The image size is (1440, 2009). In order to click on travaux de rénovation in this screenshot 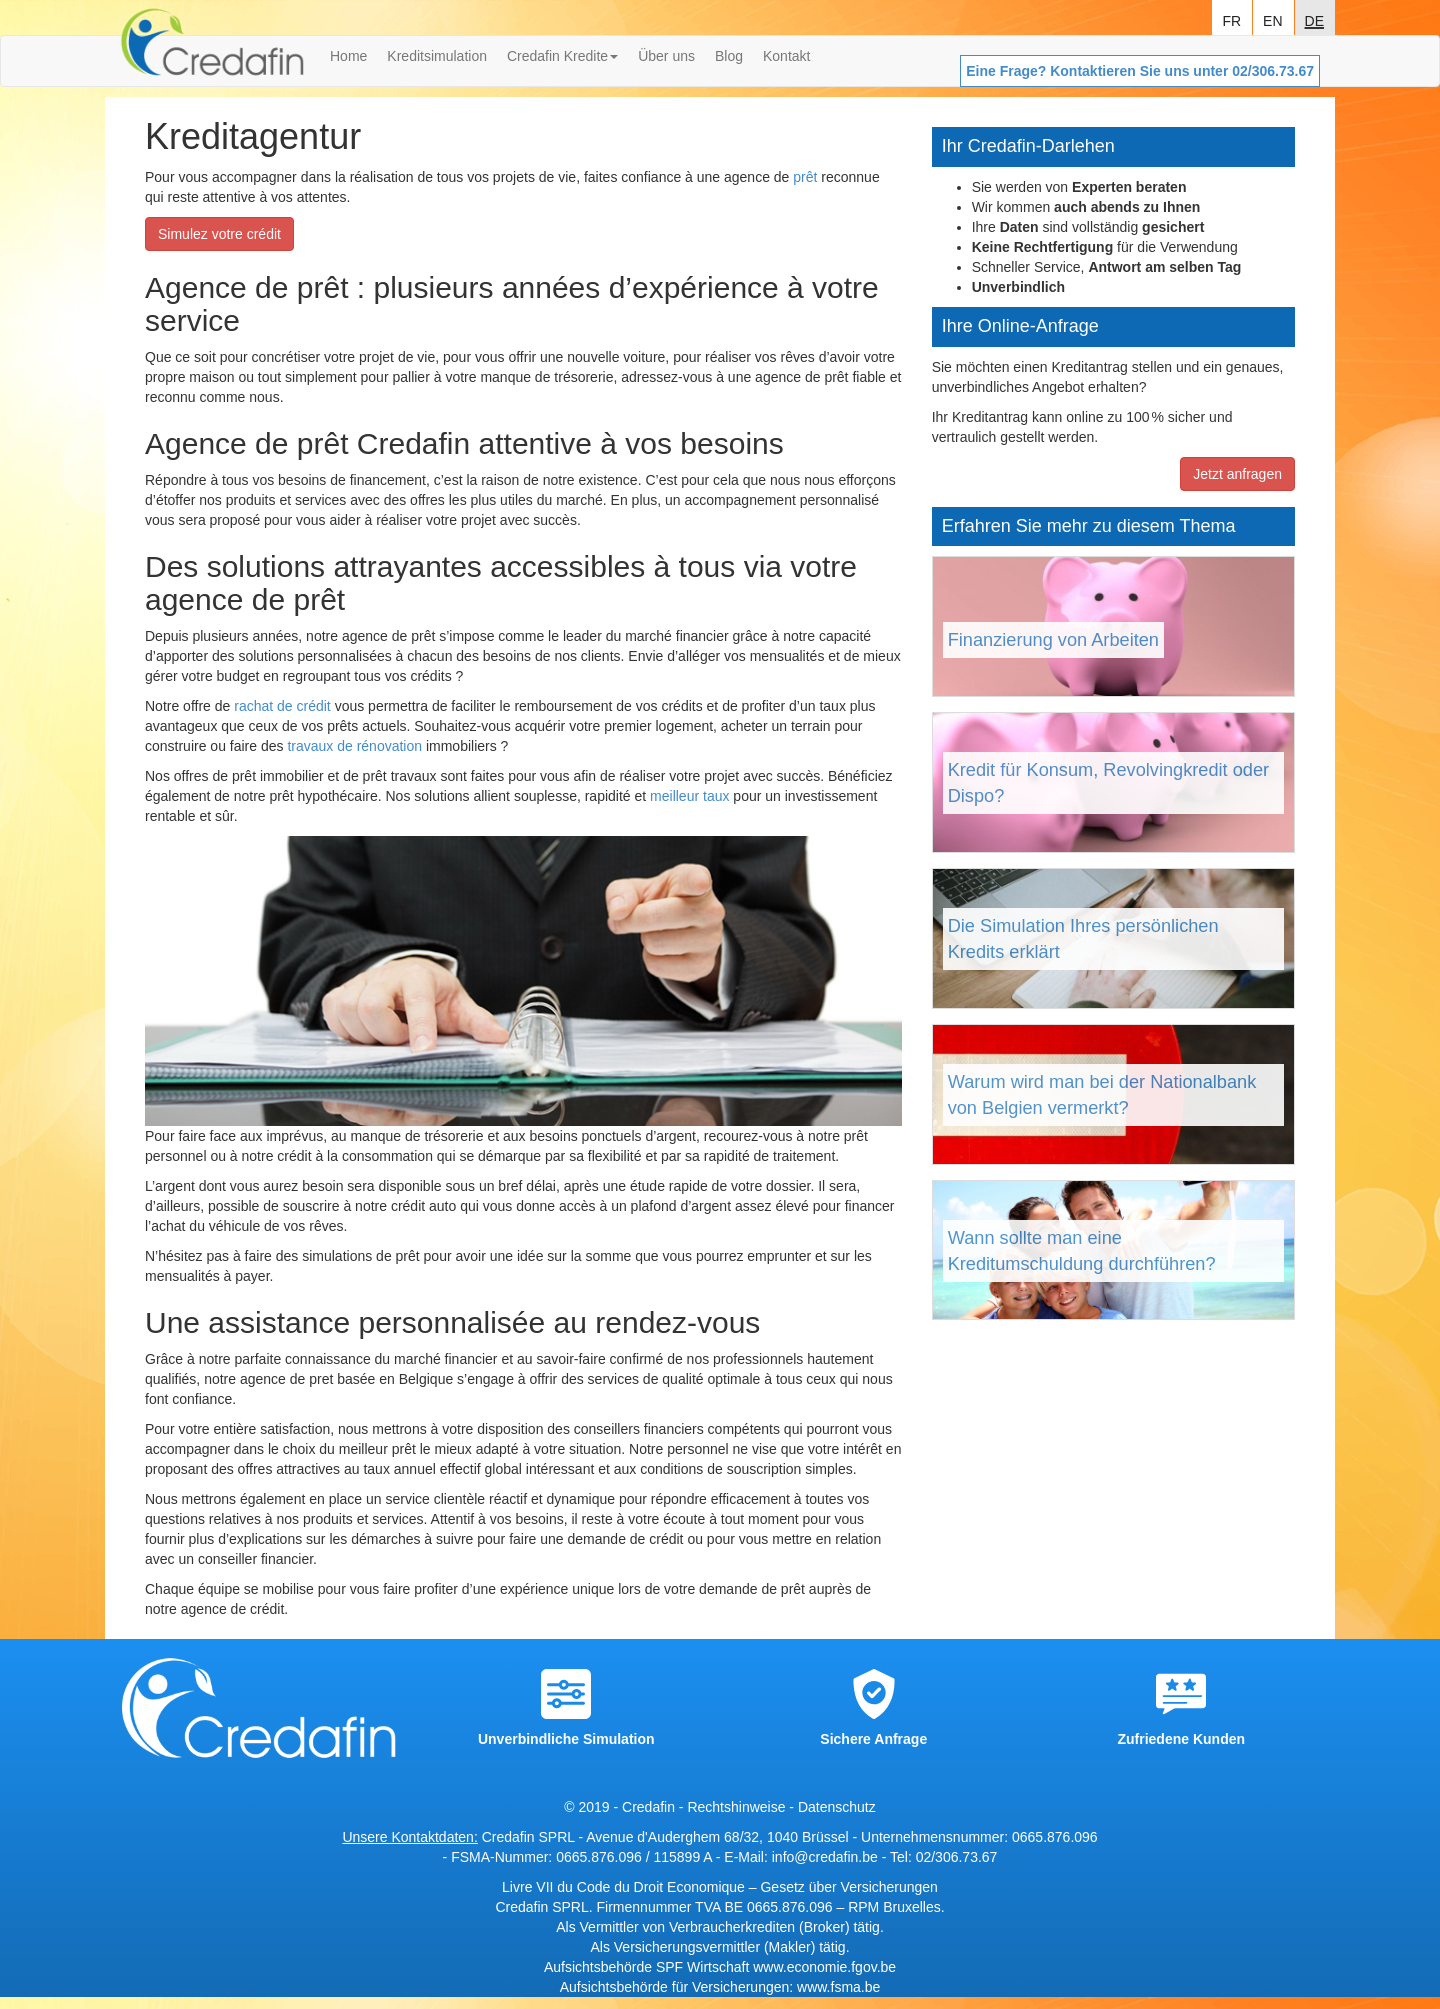, I will do `click(354, 746)`.